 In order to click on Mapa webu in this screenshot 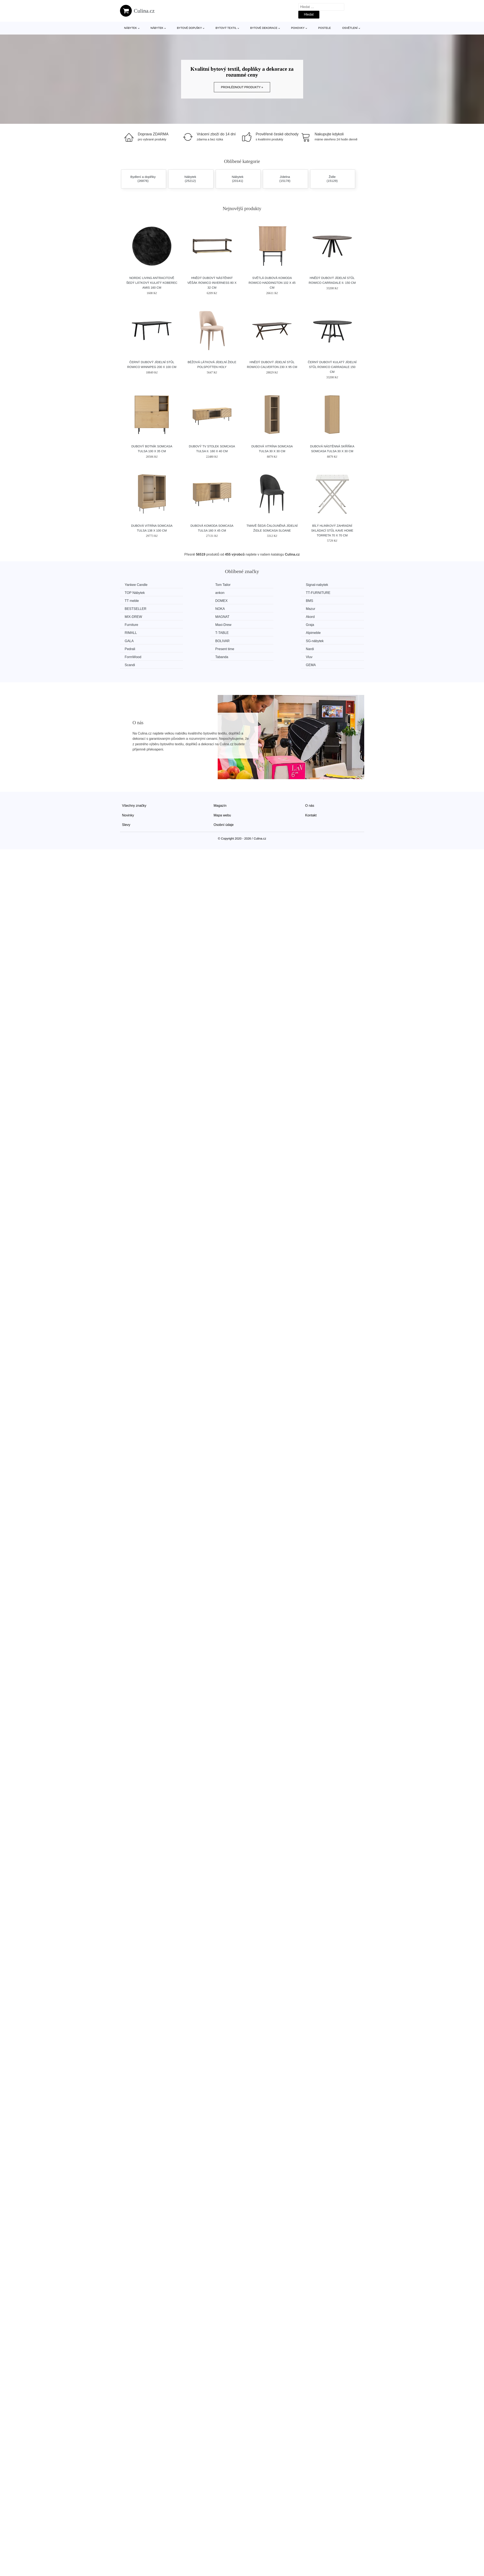, I will do `click(222, 790)`.